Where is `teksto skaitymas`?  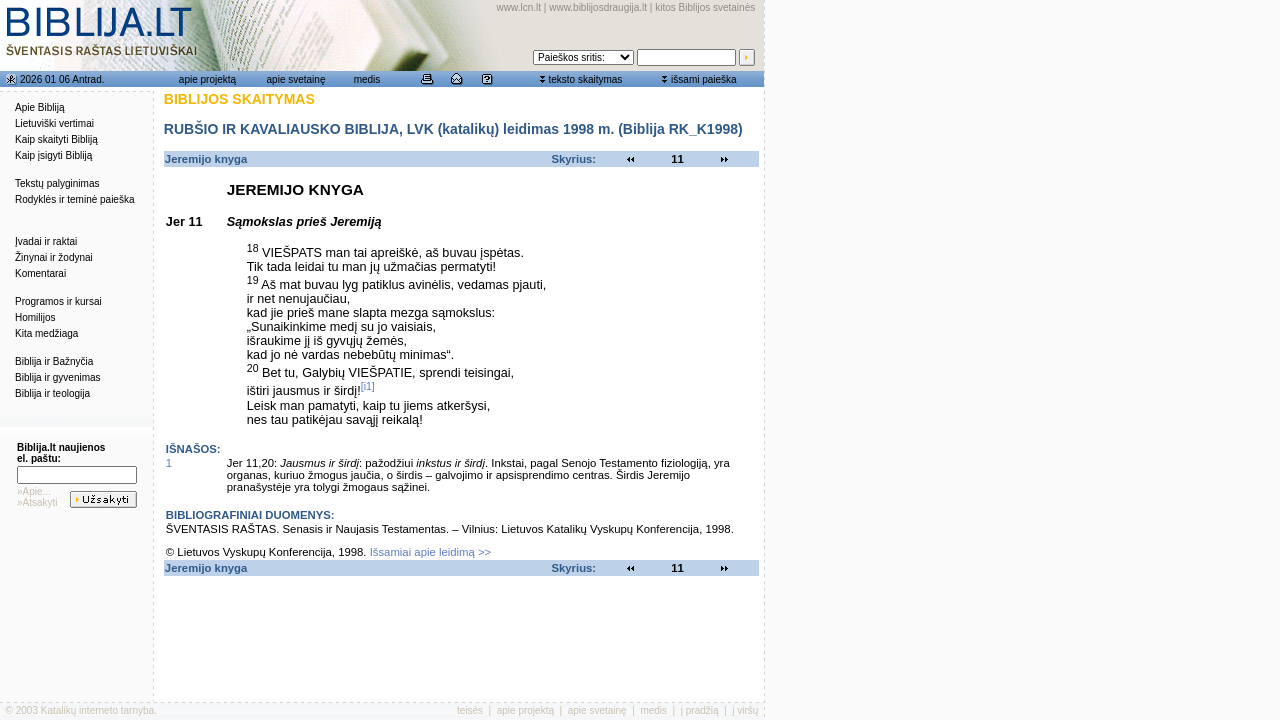
teksto skaitymas is located at coordinates (585, 79).